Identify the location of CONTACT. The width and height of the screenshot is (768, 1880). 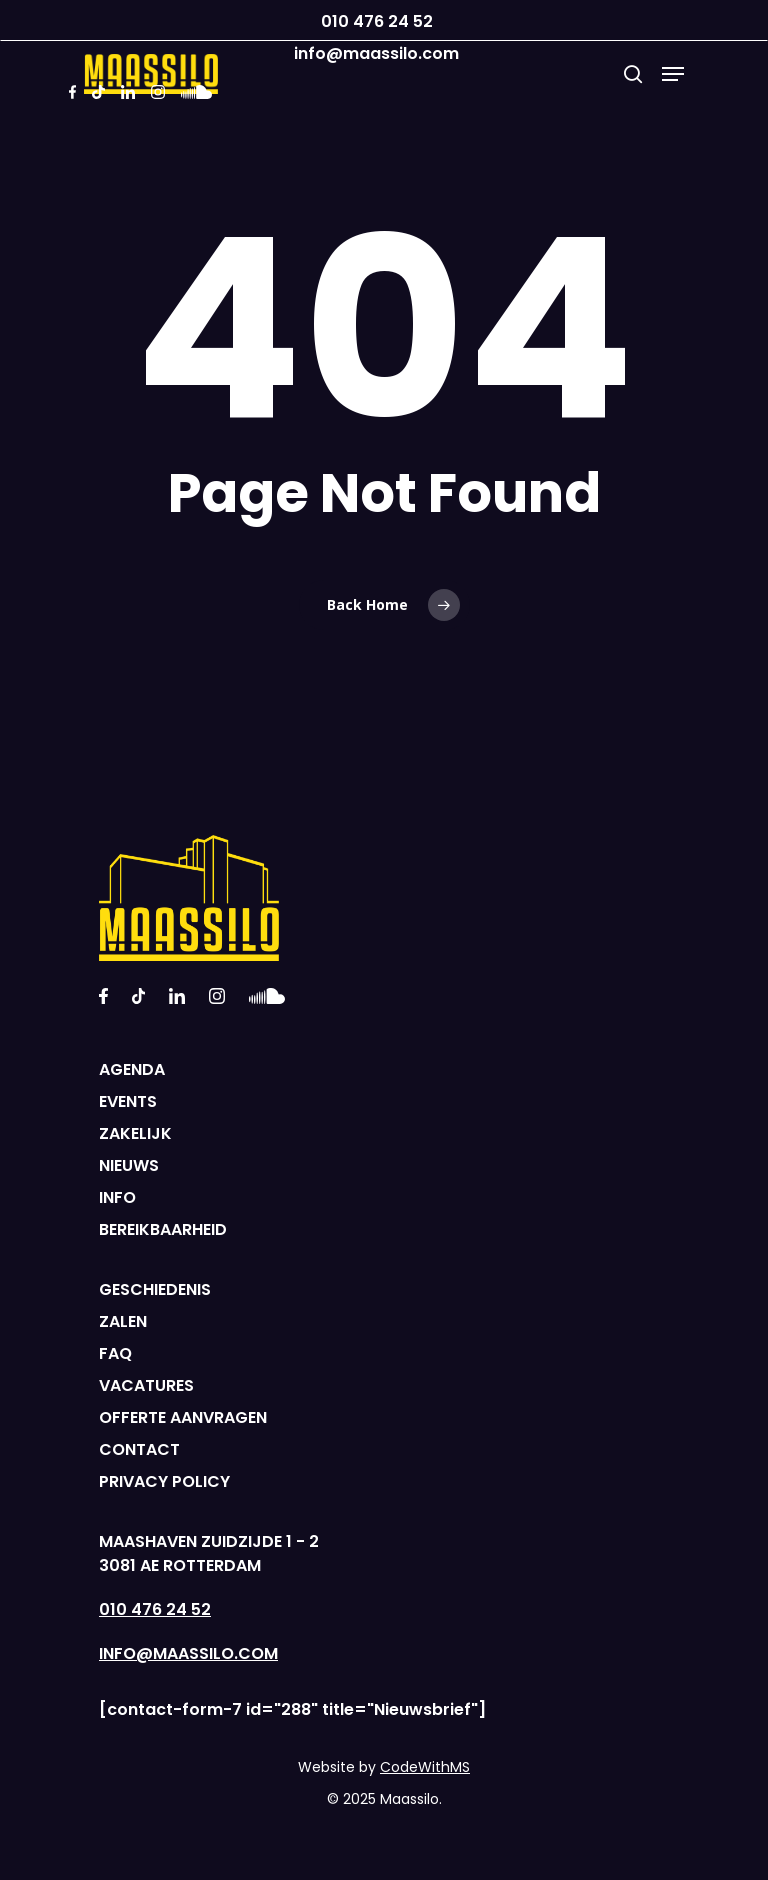
(139, 1449).